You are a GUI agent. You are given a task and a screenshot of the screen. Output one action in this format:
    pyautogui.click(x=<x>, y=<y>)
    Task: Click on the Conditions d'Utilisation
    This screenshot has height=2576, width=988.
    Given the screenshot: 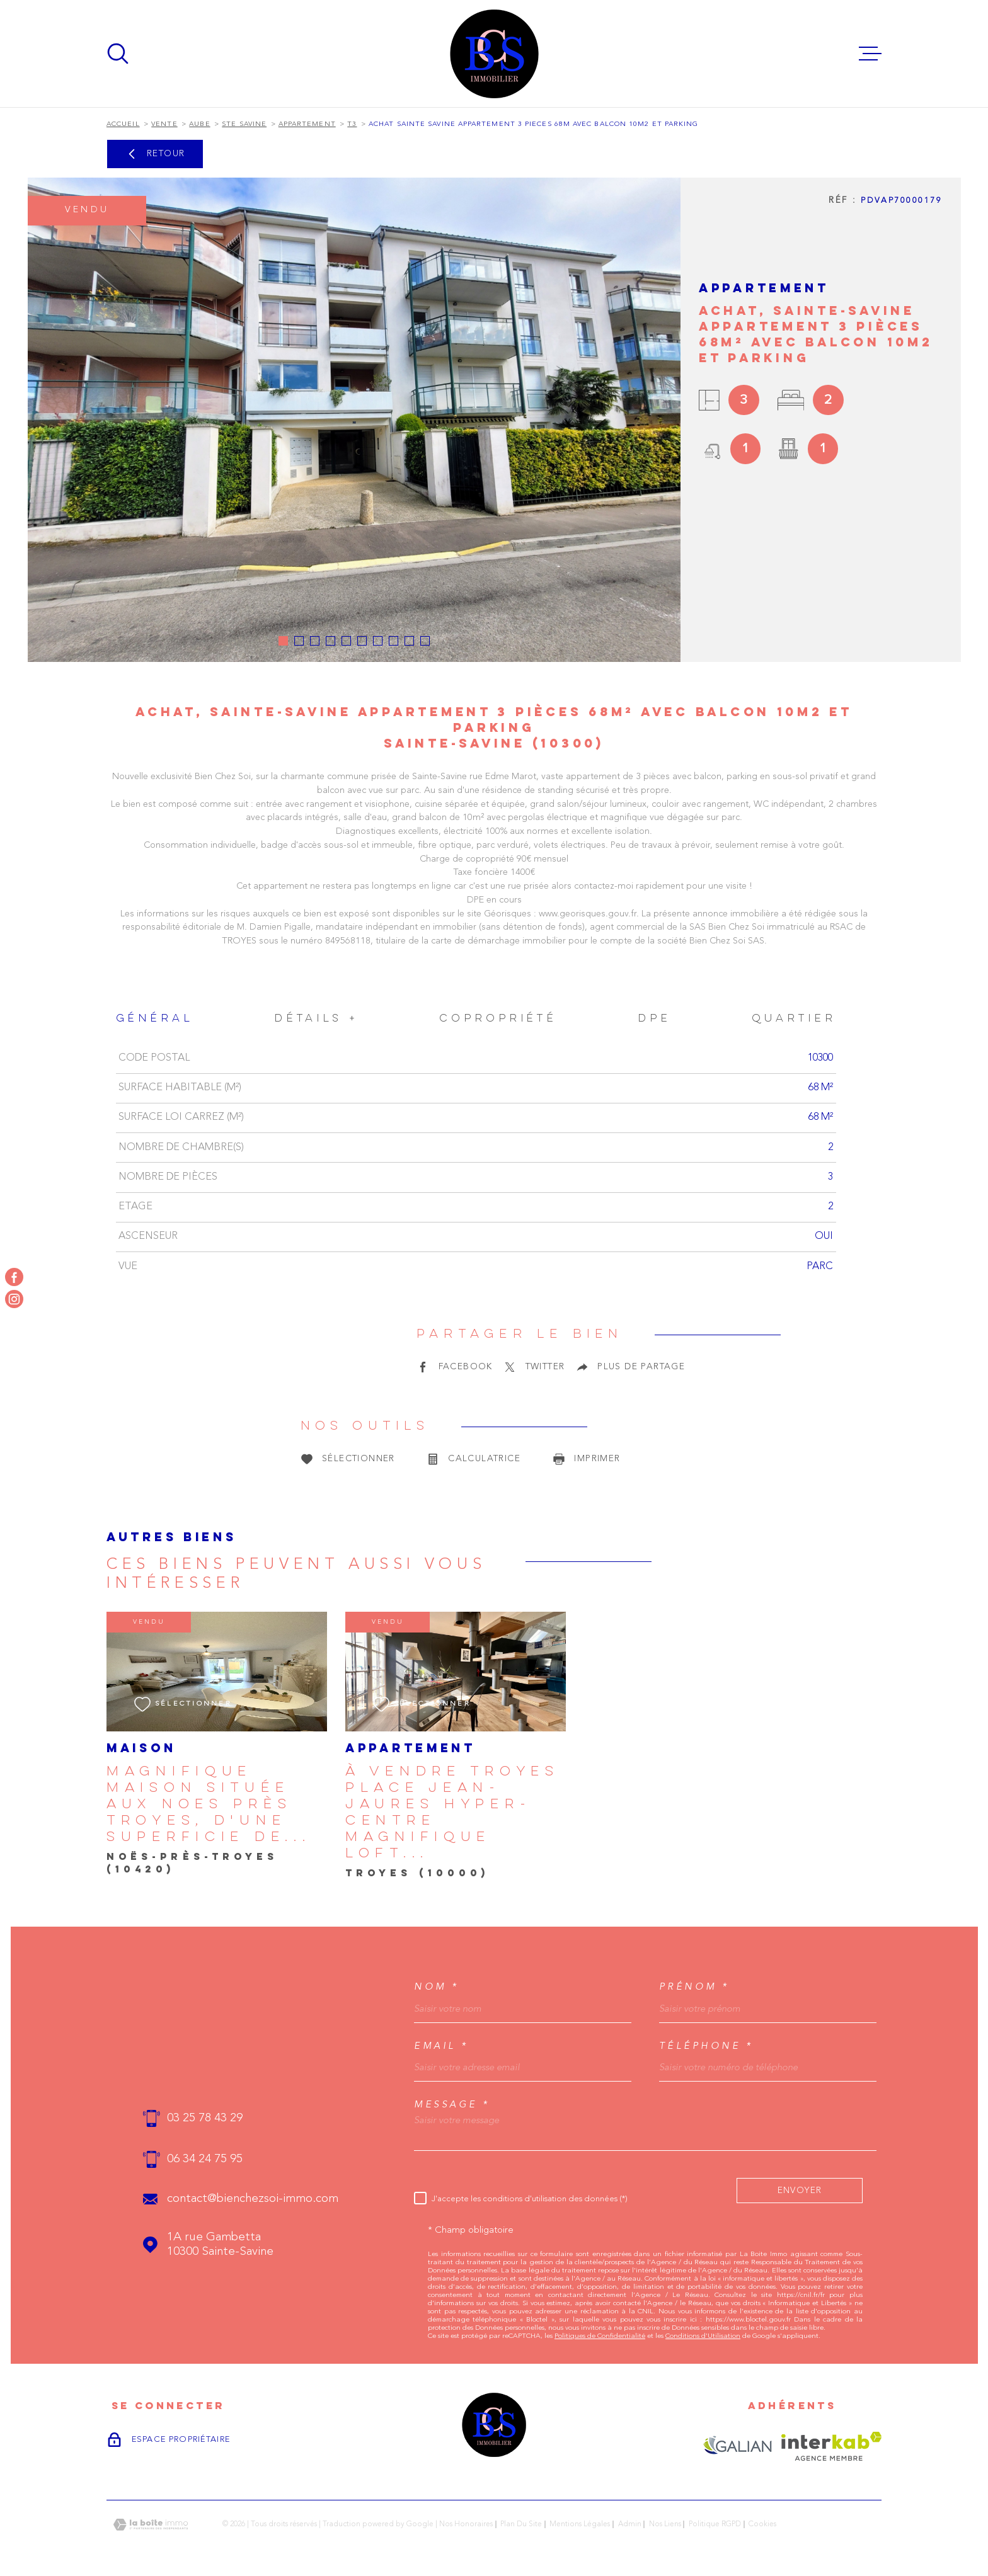 What is the action you would take?
    pyautogui.click(x=702, y=2336)
    